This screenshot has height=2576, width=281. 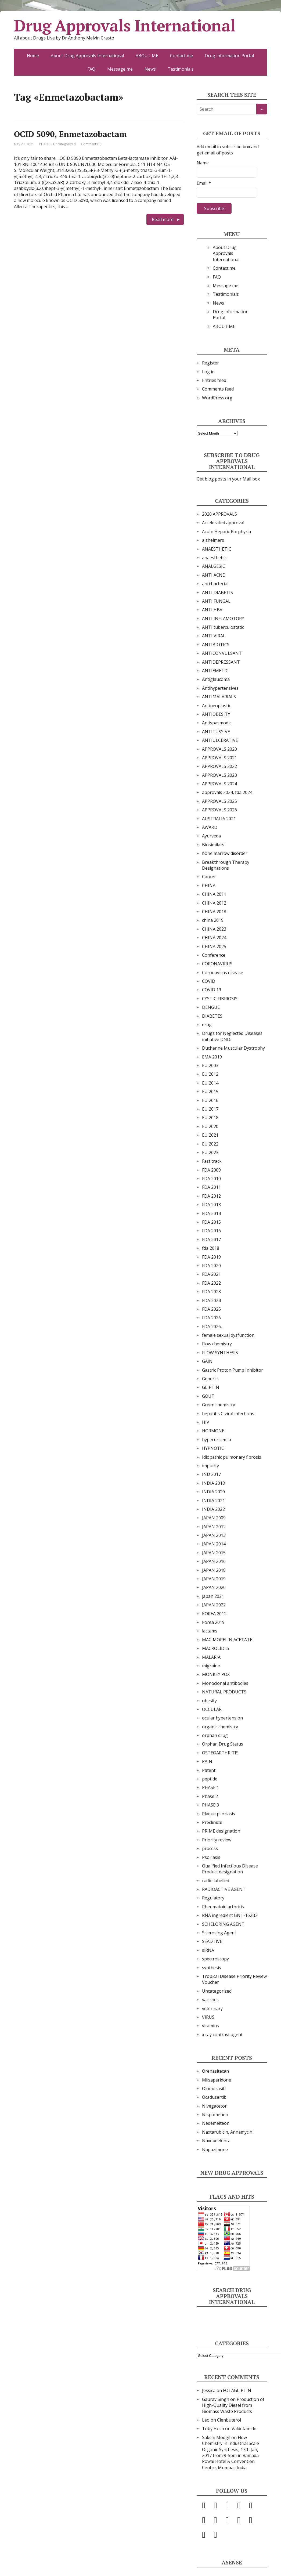 I want to click on hyperuricemia, so click(x=216, y=1440).